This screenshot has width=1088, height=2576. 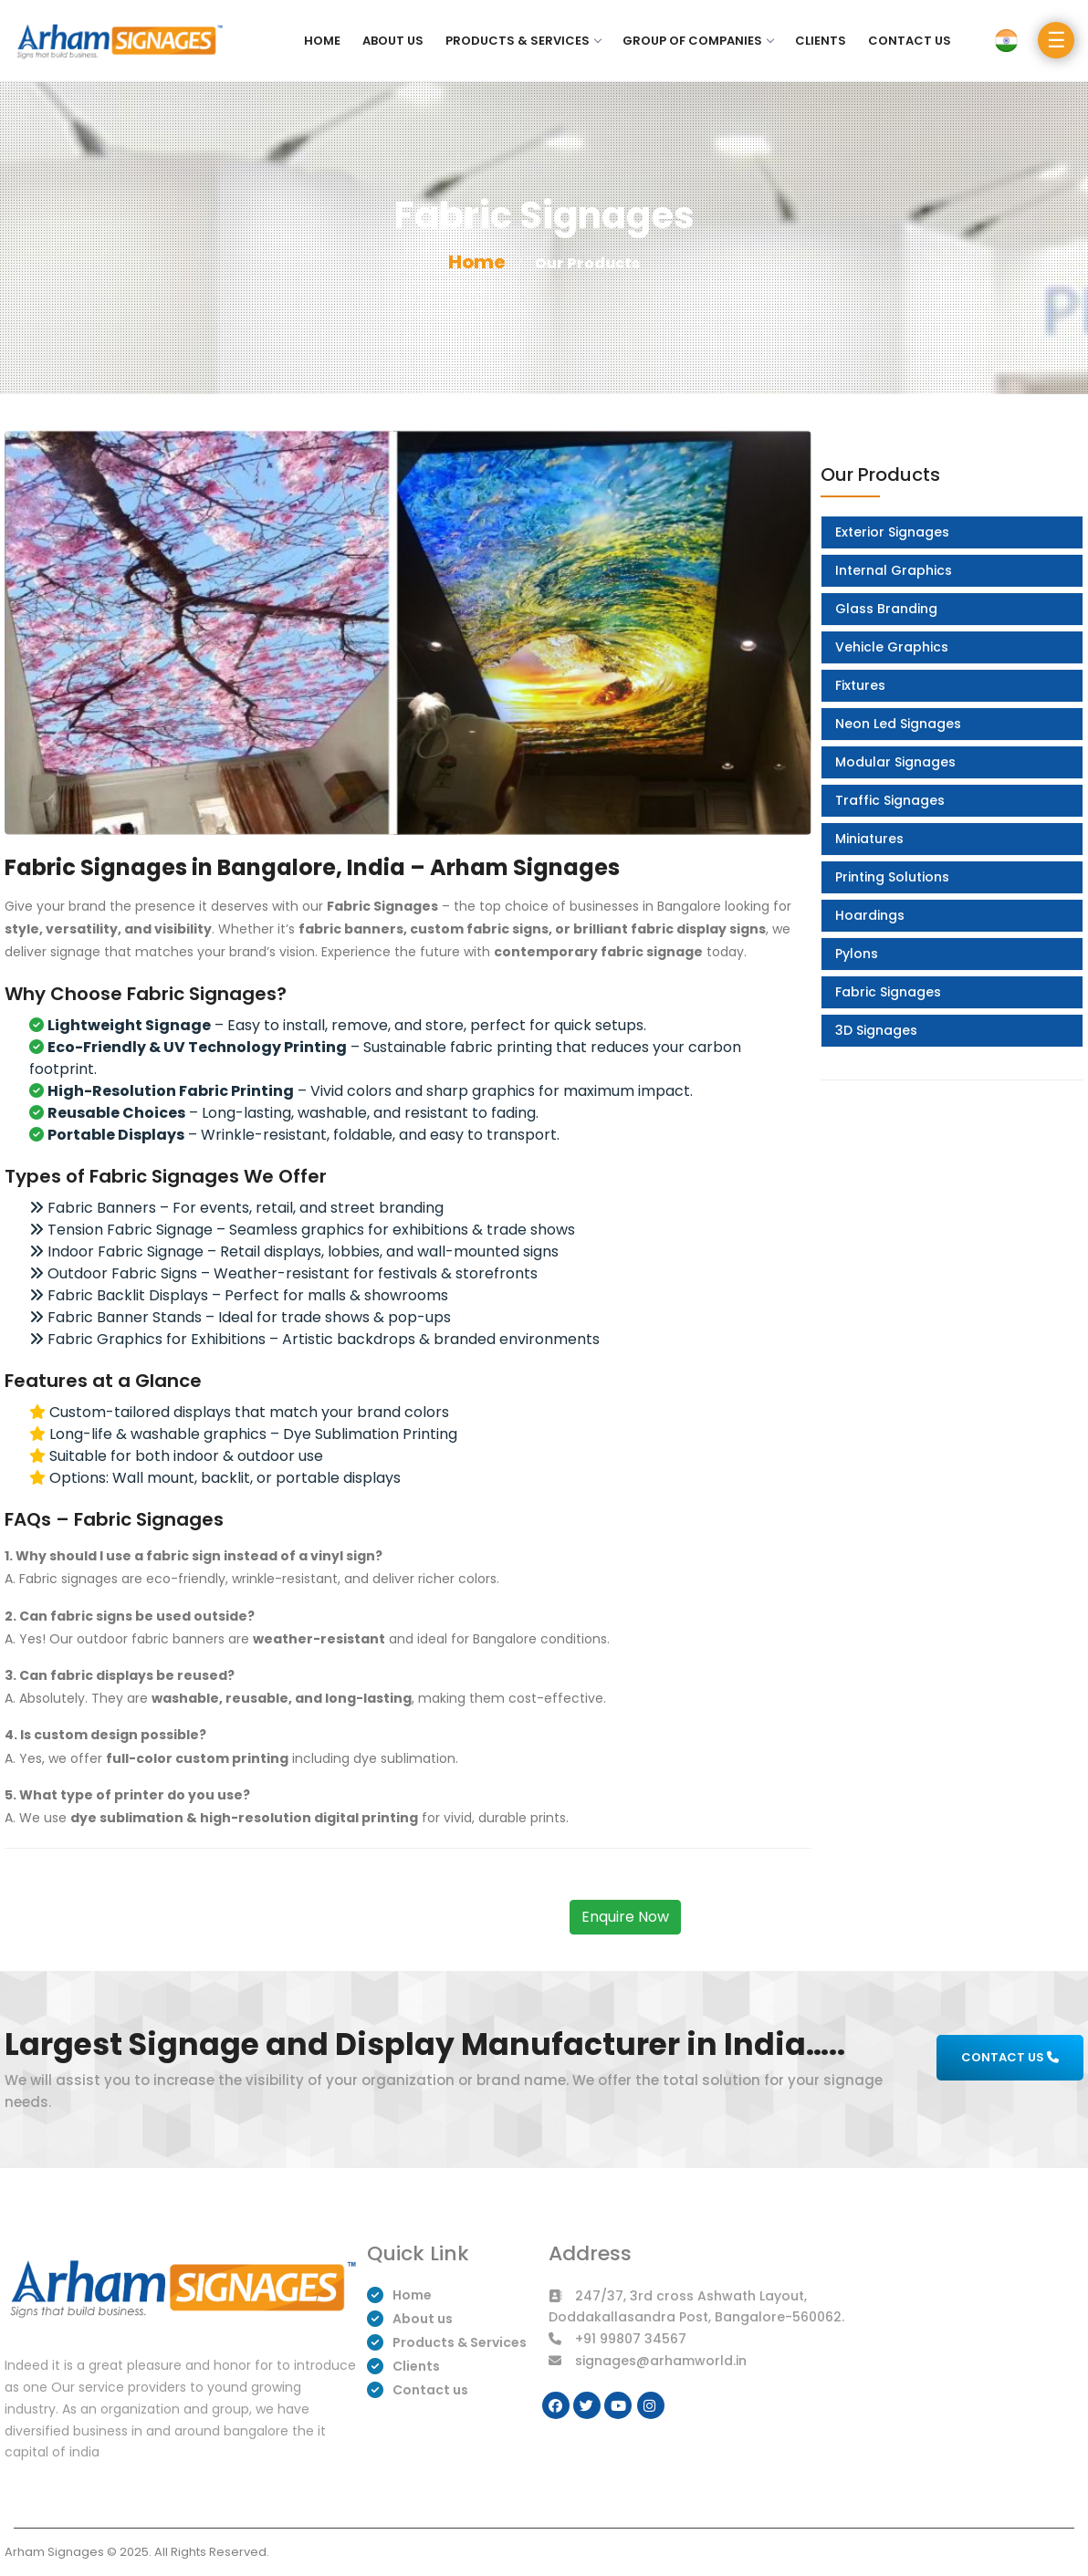 I want to click on CONTACT US, so click(x=1010, y=2057).